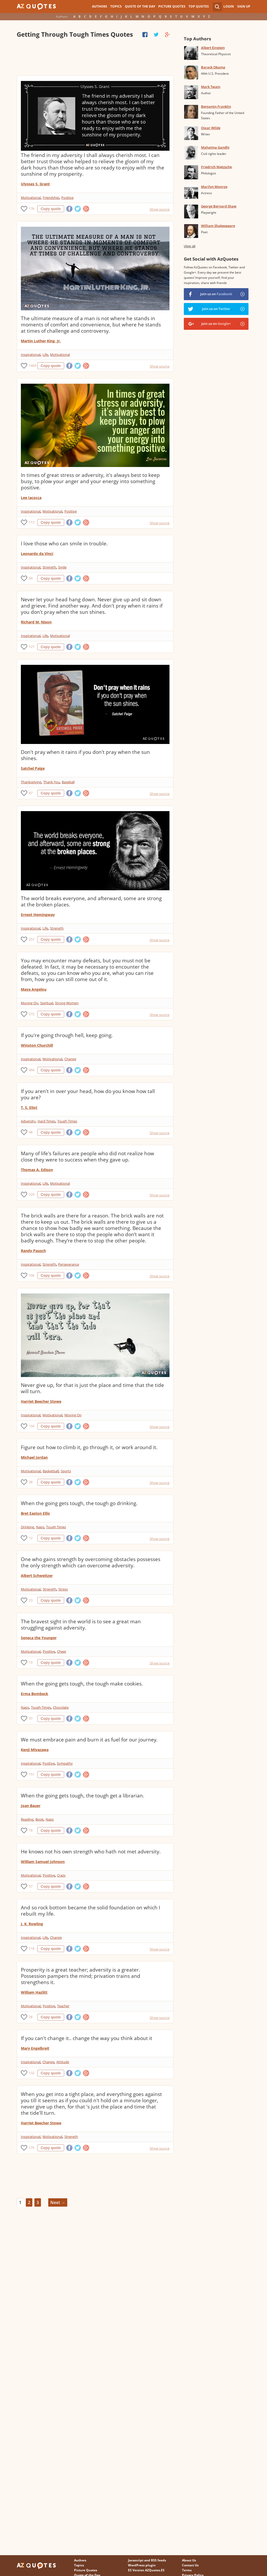 The height and width of the screenshot is (2576, 267). Describe the element at coordinates (46, 1121) in the screenshot. I see `Hard Times` at that location.